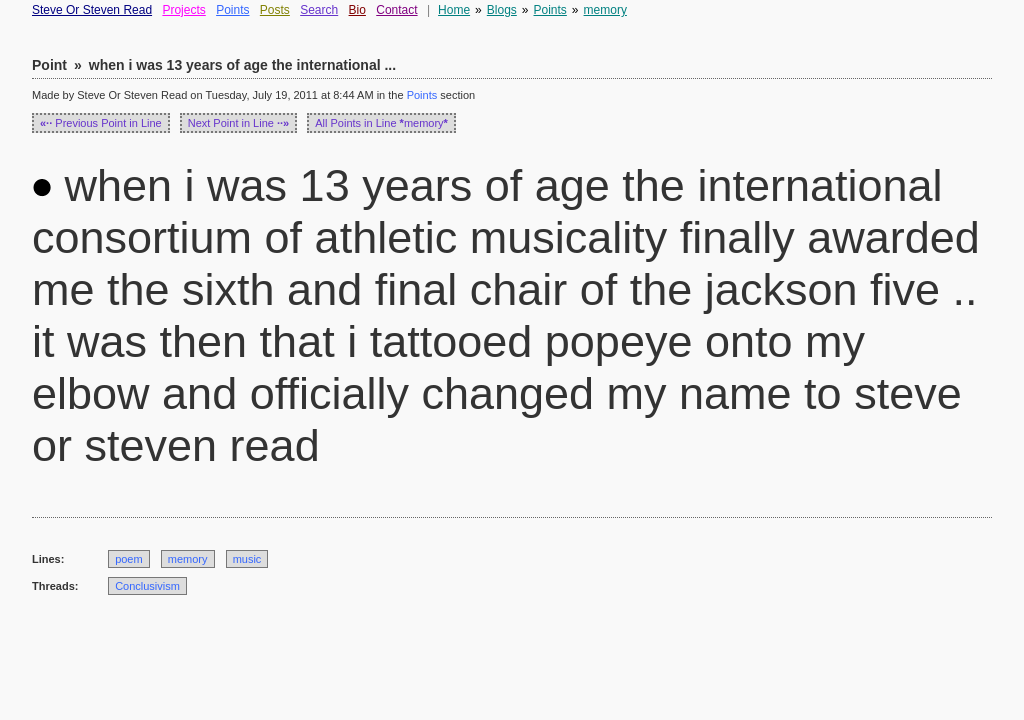 The image size is (1024, 720). Describe the element at coordinates (357, 10) in the screenshot. I see `Bio` at that location.